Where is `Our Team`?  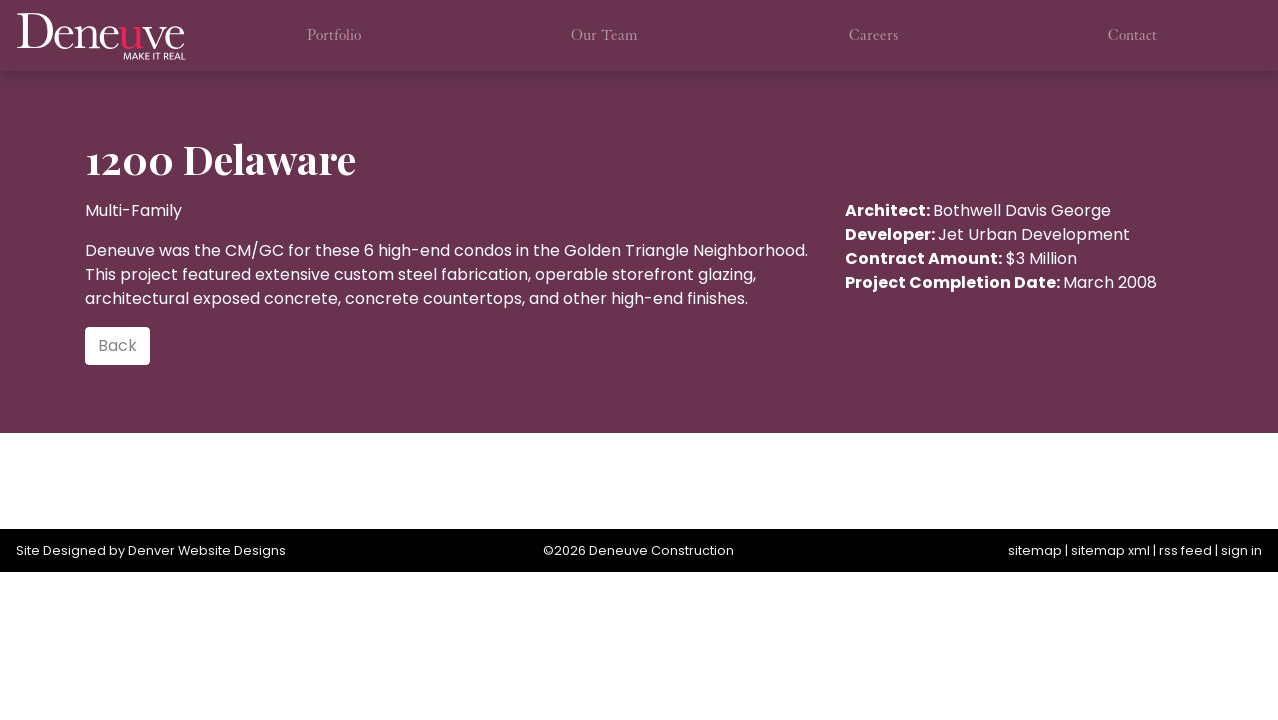 Our Team is located at coordinates (604, 35).